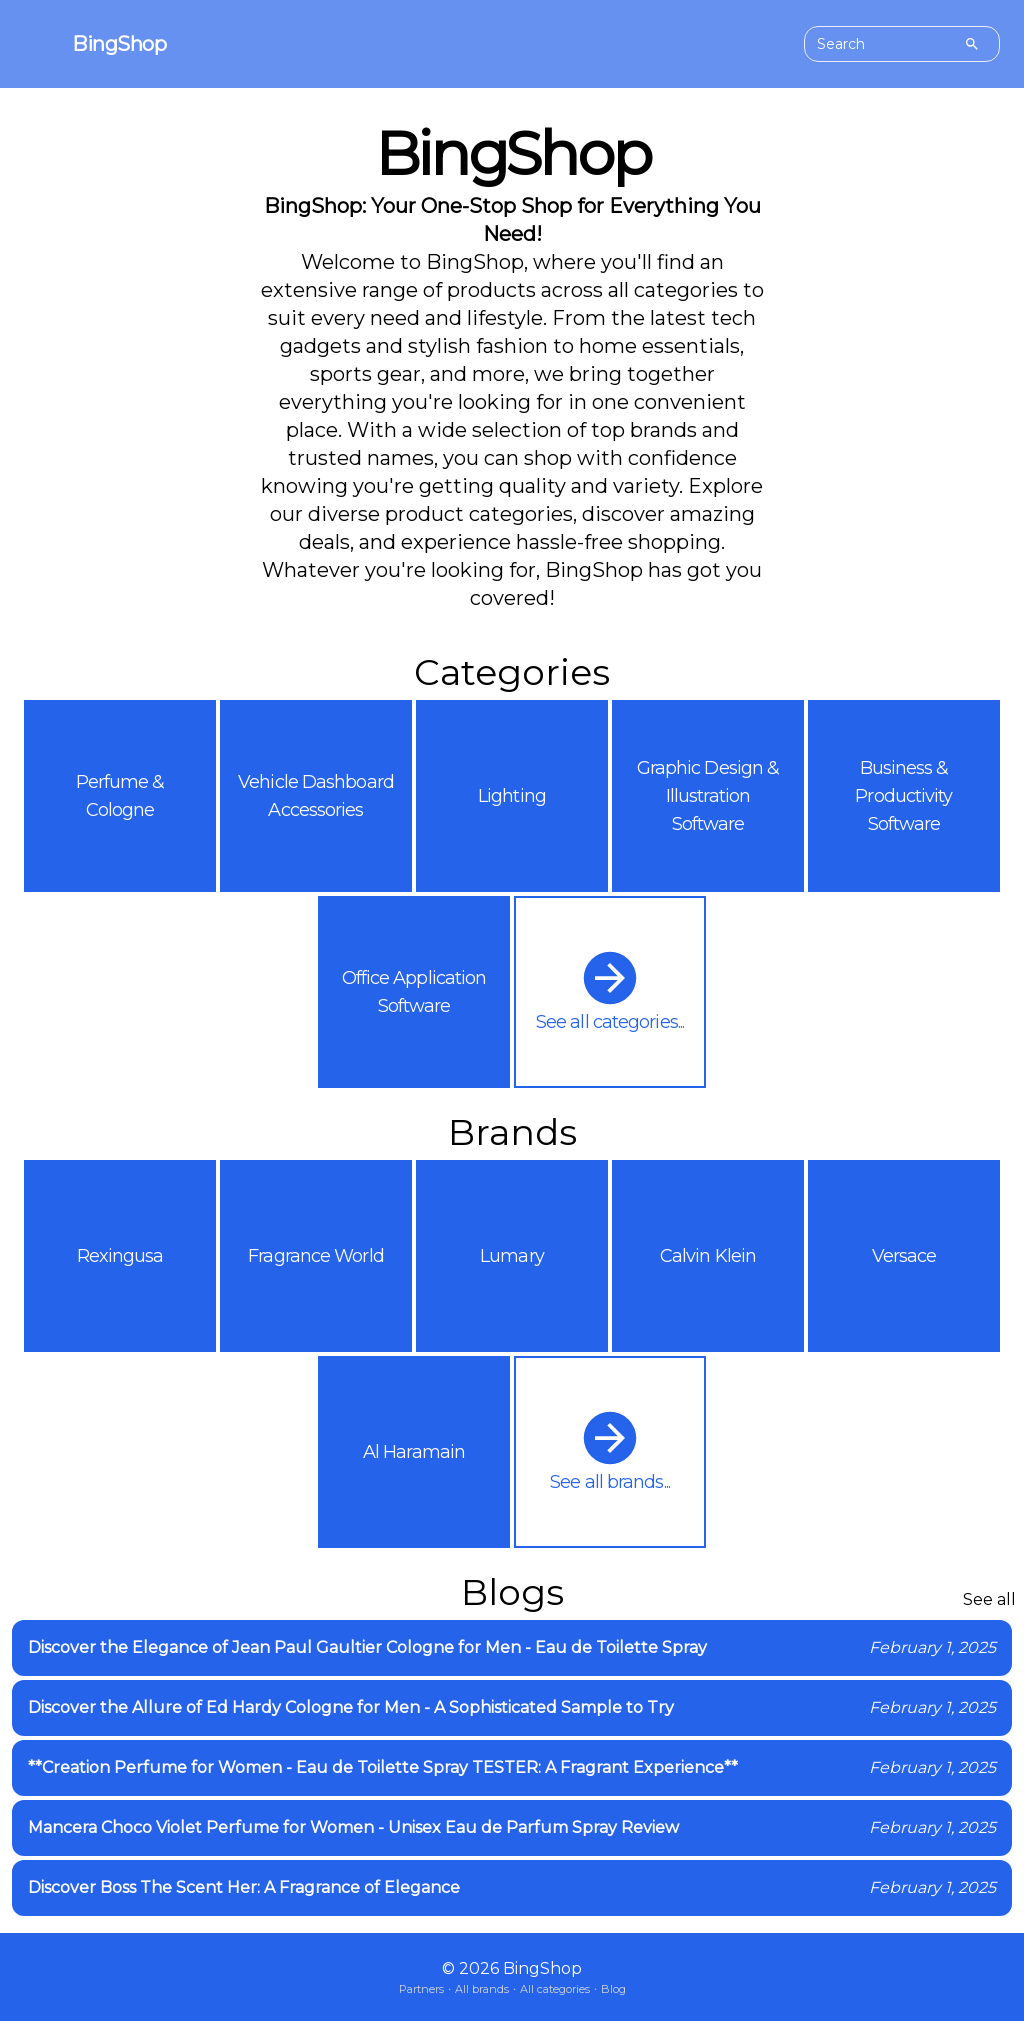 This screenshot has width=1024, height=2021. I want to click on All brands, so click(482, 1989).